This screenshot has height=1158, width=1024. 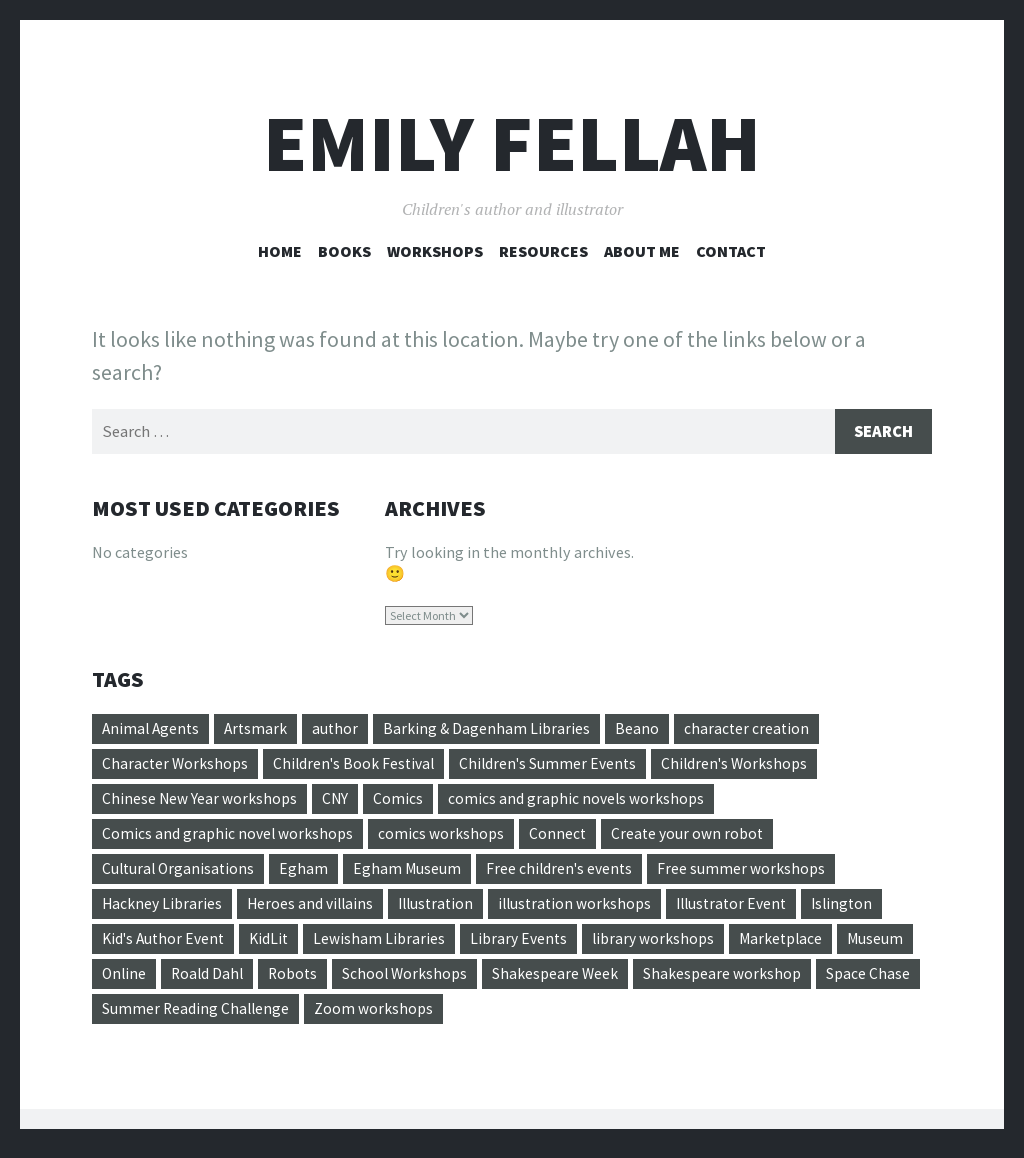 I want to click on Home, so click(x=280, y=251).